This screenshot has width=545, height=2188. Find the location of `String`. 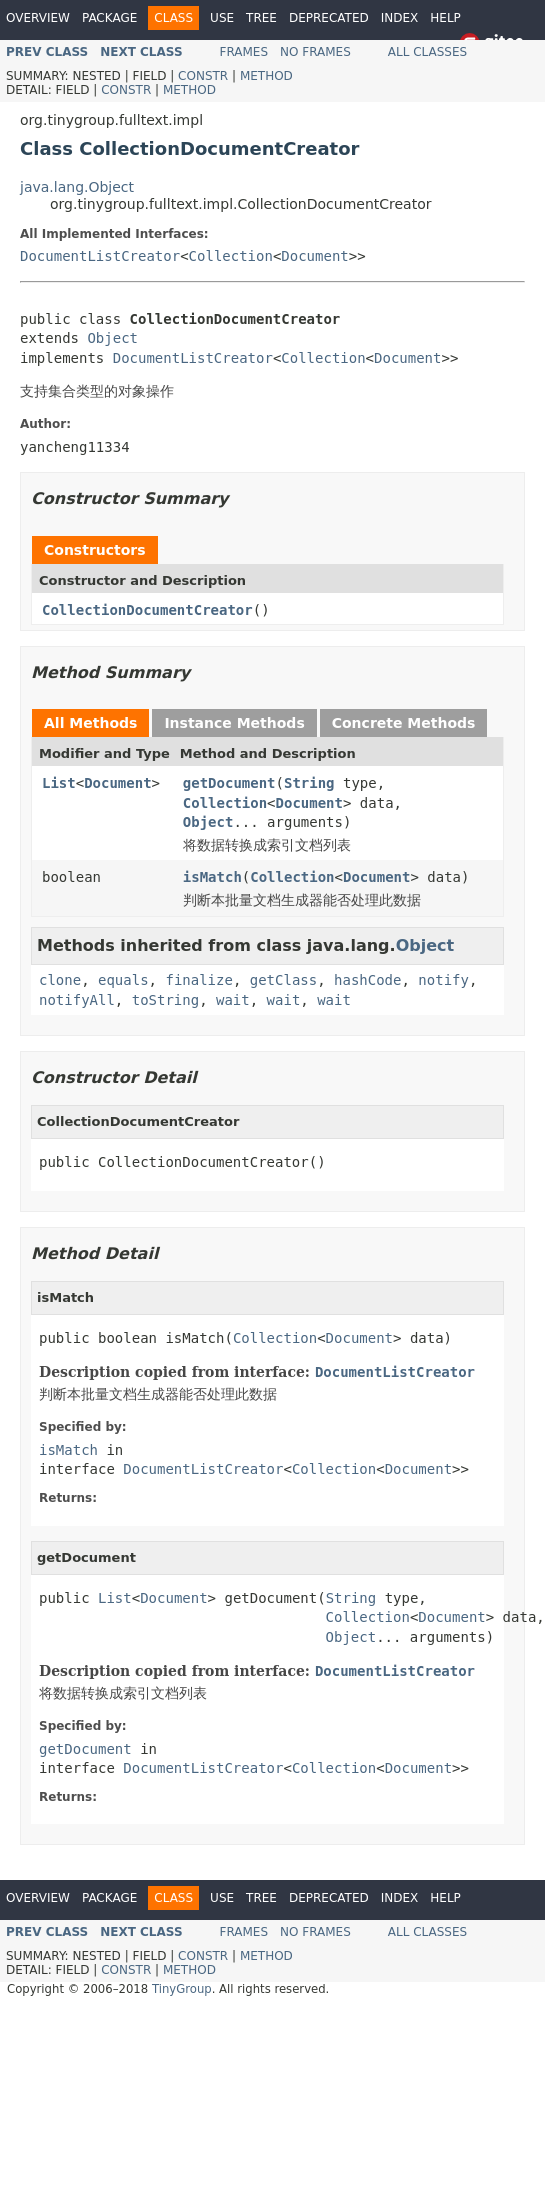

String is located at coordinates (309, 783).